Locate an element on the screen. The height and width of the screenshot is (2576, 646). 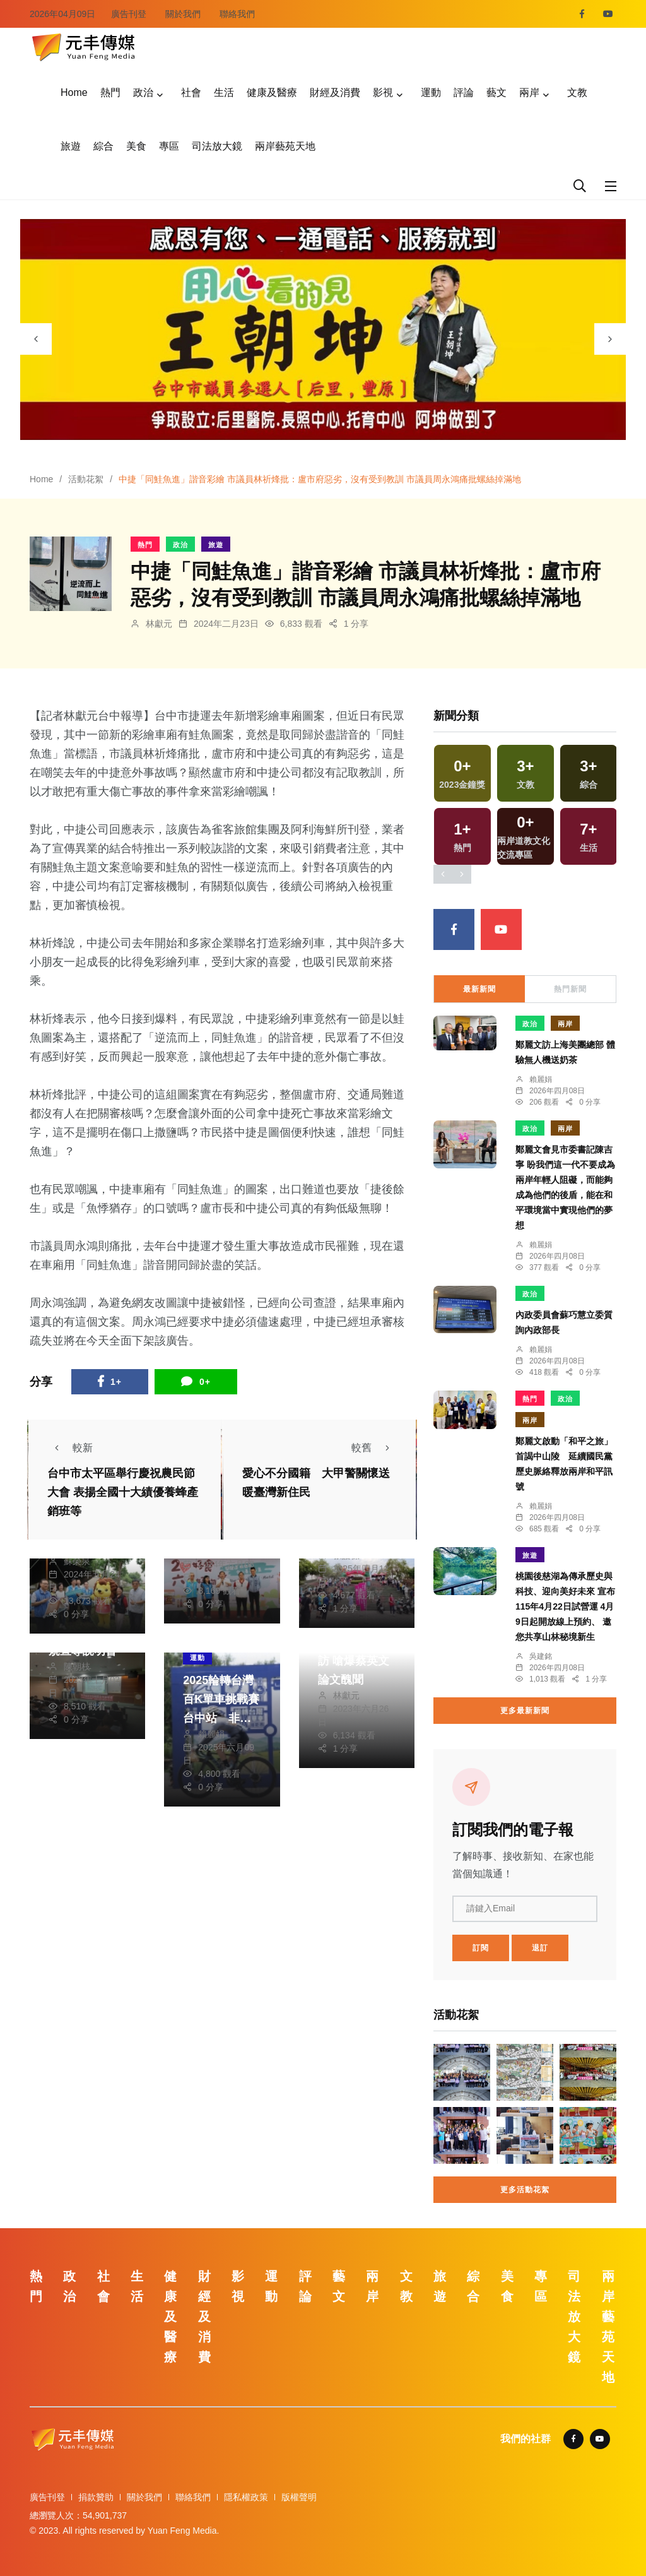
美食 is located at coordinates (136, 146).